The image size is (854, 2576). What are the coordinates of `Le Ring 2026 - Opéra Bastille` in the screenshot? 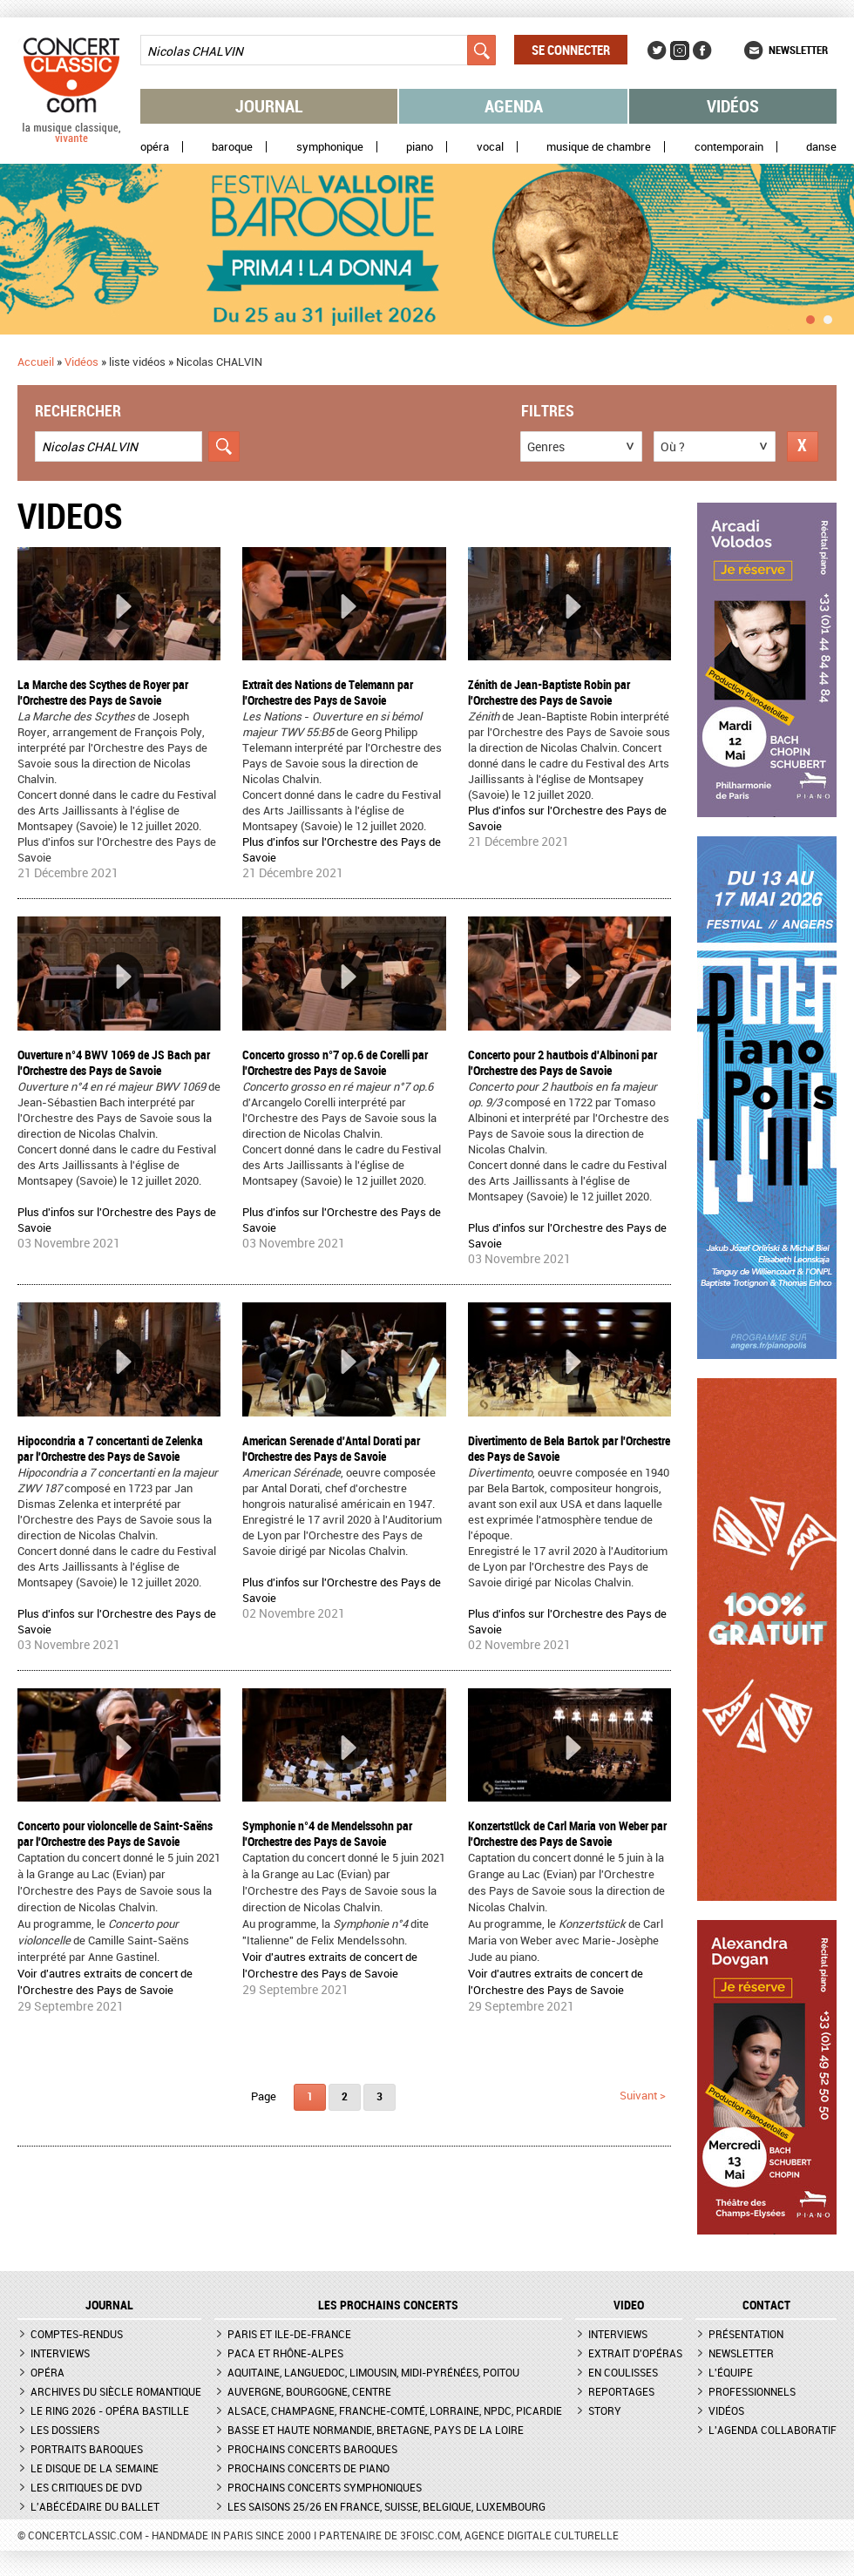 It's located at (109, 2410).